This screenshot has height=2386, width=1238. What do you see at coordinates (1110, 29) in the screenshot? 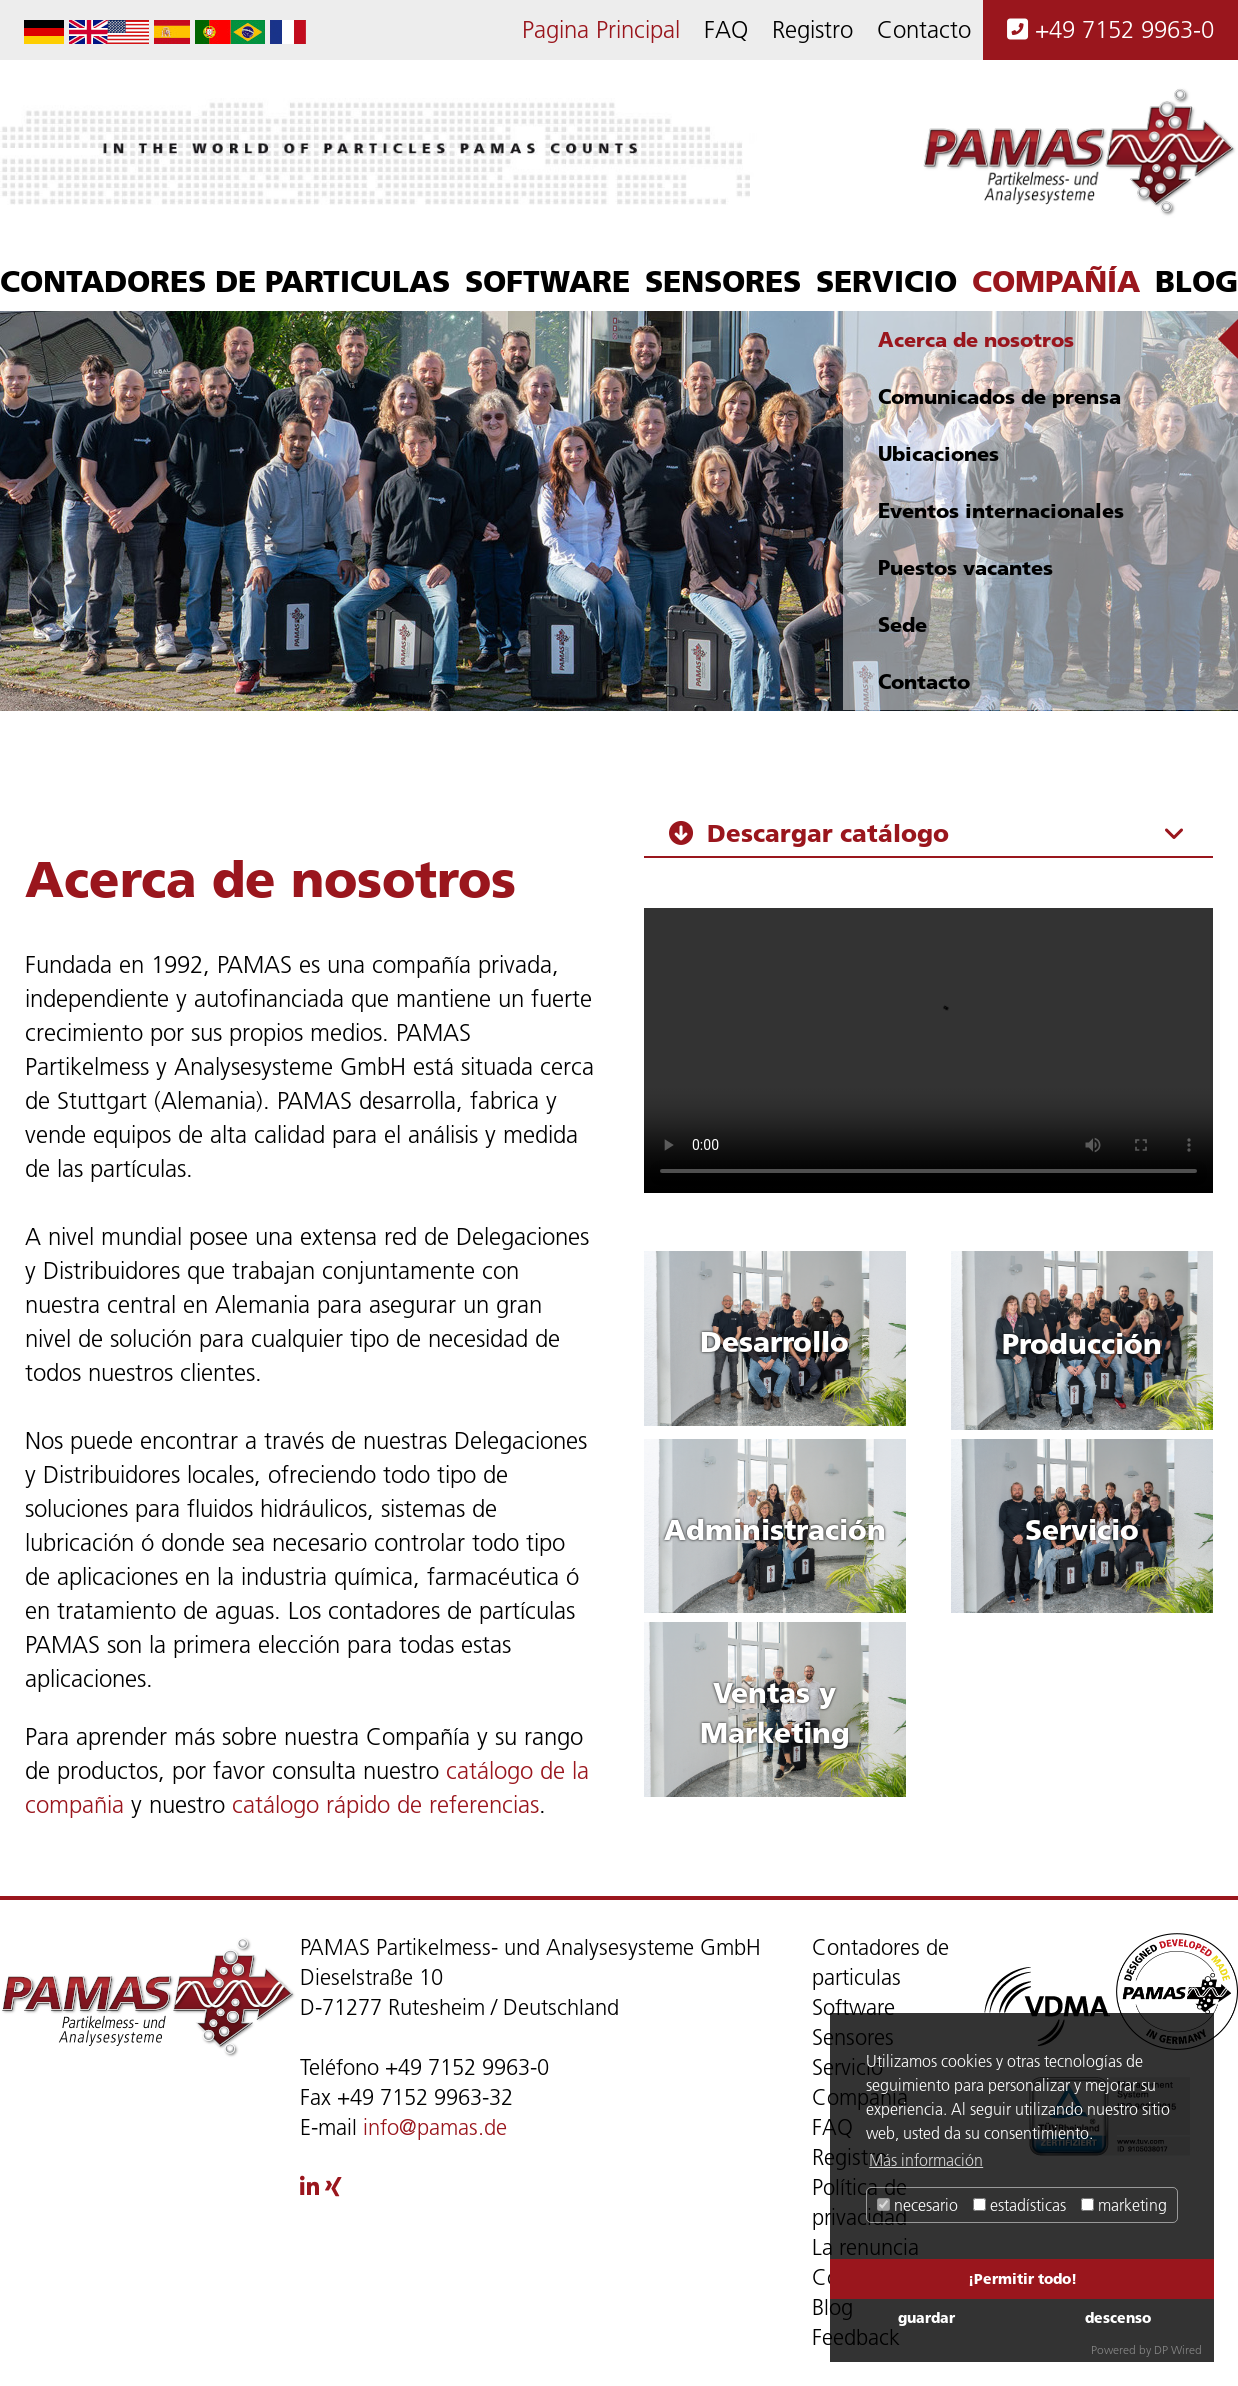
I see `+49 7152 9963-0` at bounding box center [1110, 29].